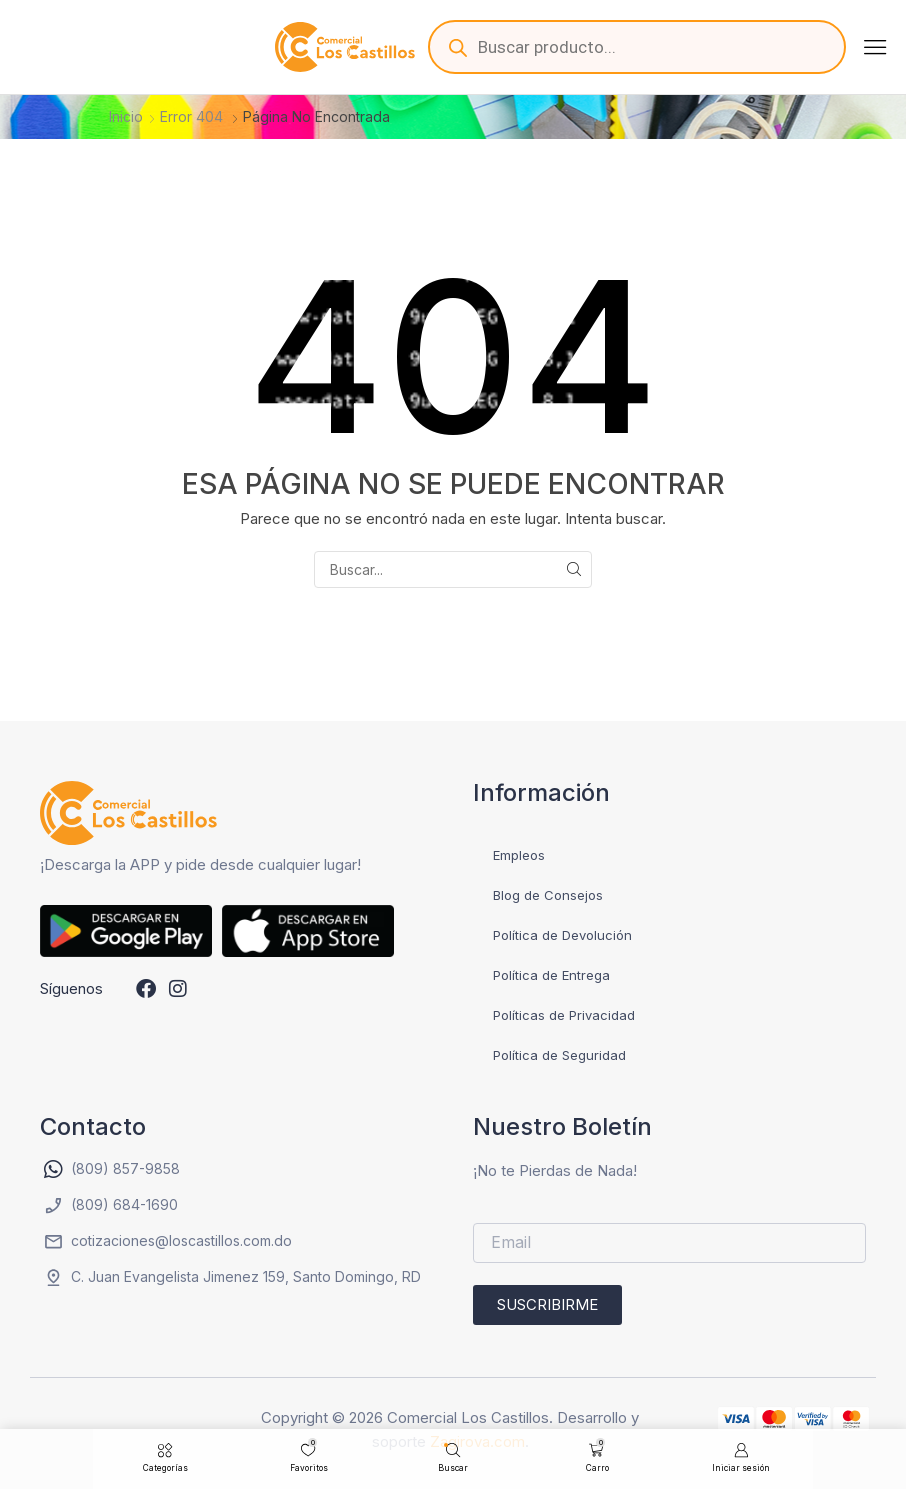 This screenshot has height=1489, width=906. I want to click on Políticas de Privacidad, so click(564, 1015).